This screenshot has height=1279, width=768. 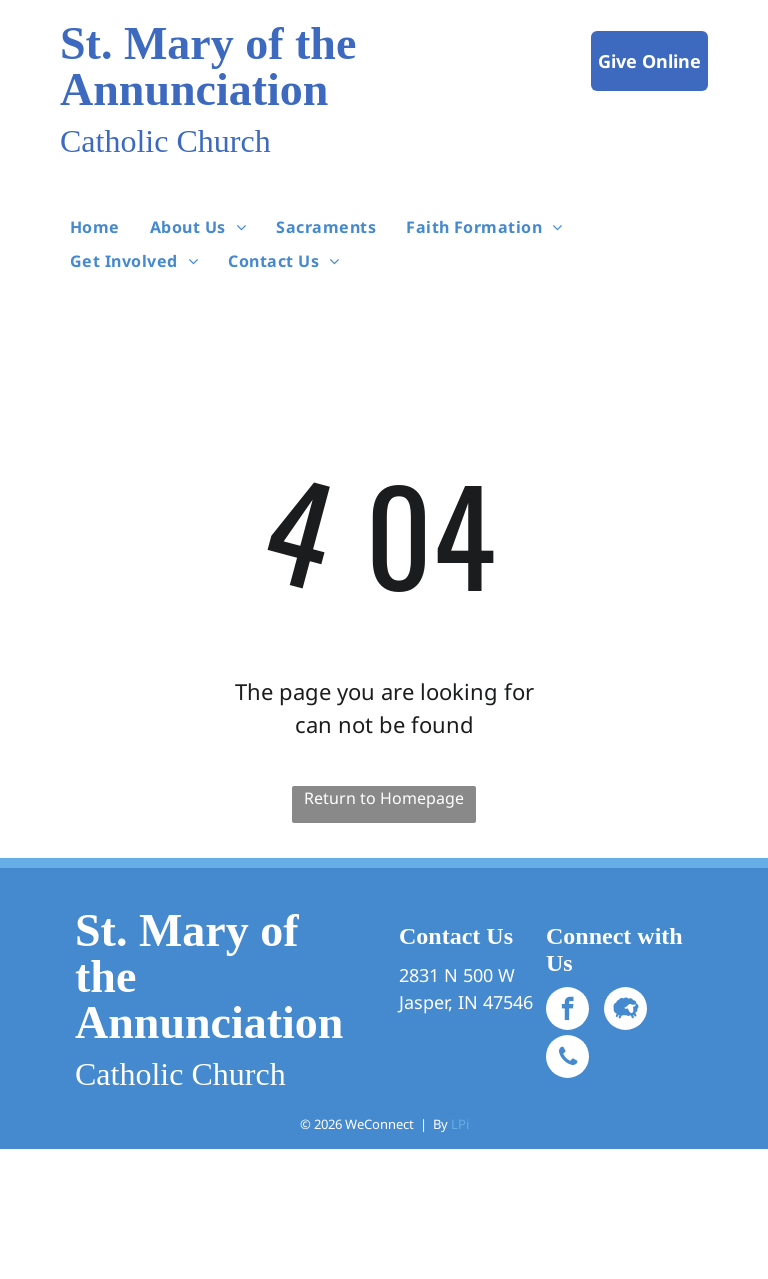 What do you see at coordinates (208, 66) in the screenshot?
I see `St. Mary of the Annunciation` at bounding box center [208, 66].